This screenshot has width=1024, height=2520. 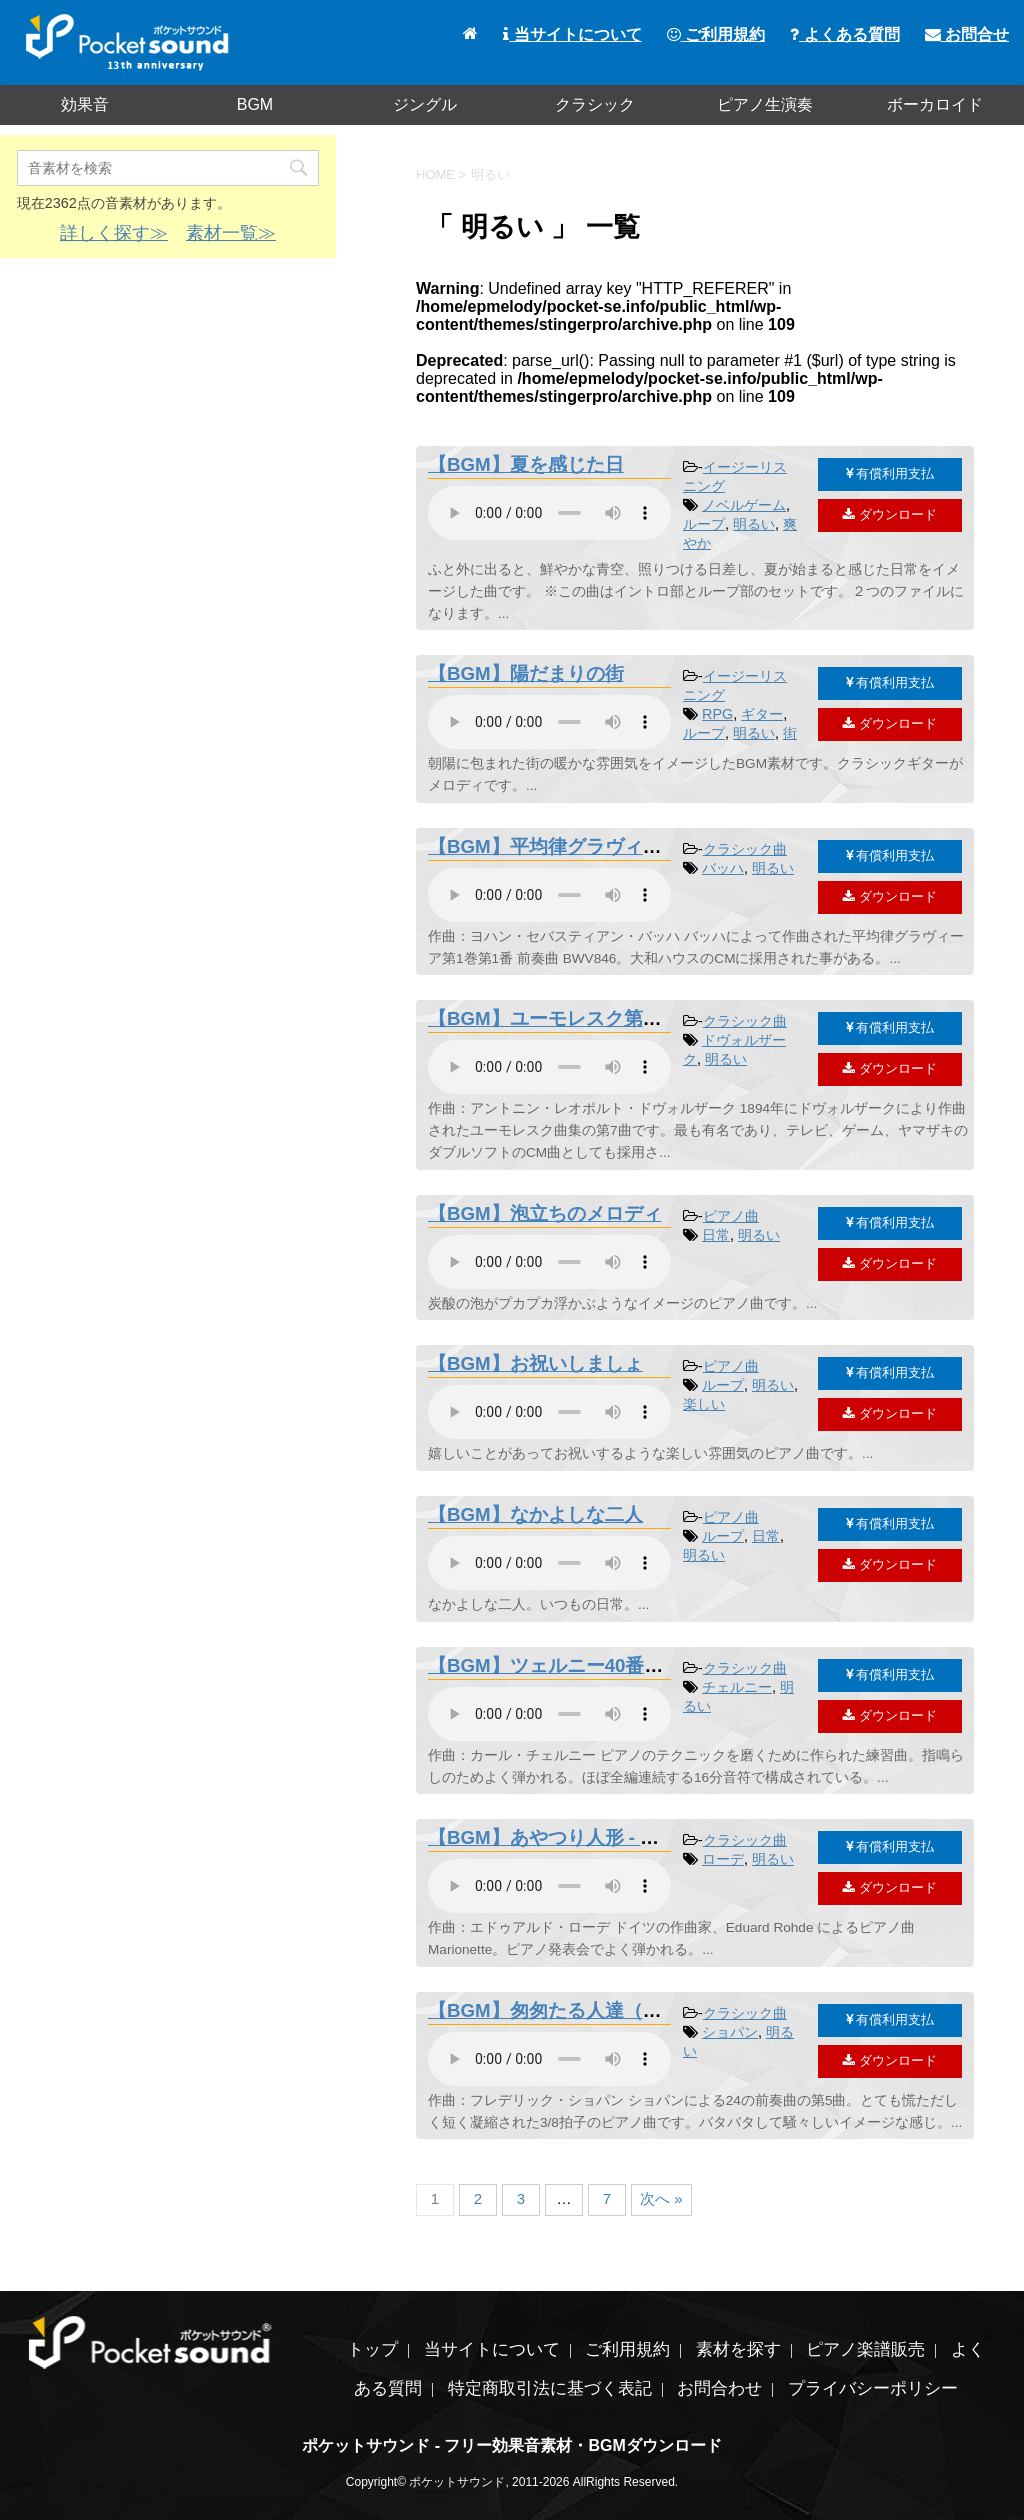 I want to click on バッハ, so click(x=723, y=868).